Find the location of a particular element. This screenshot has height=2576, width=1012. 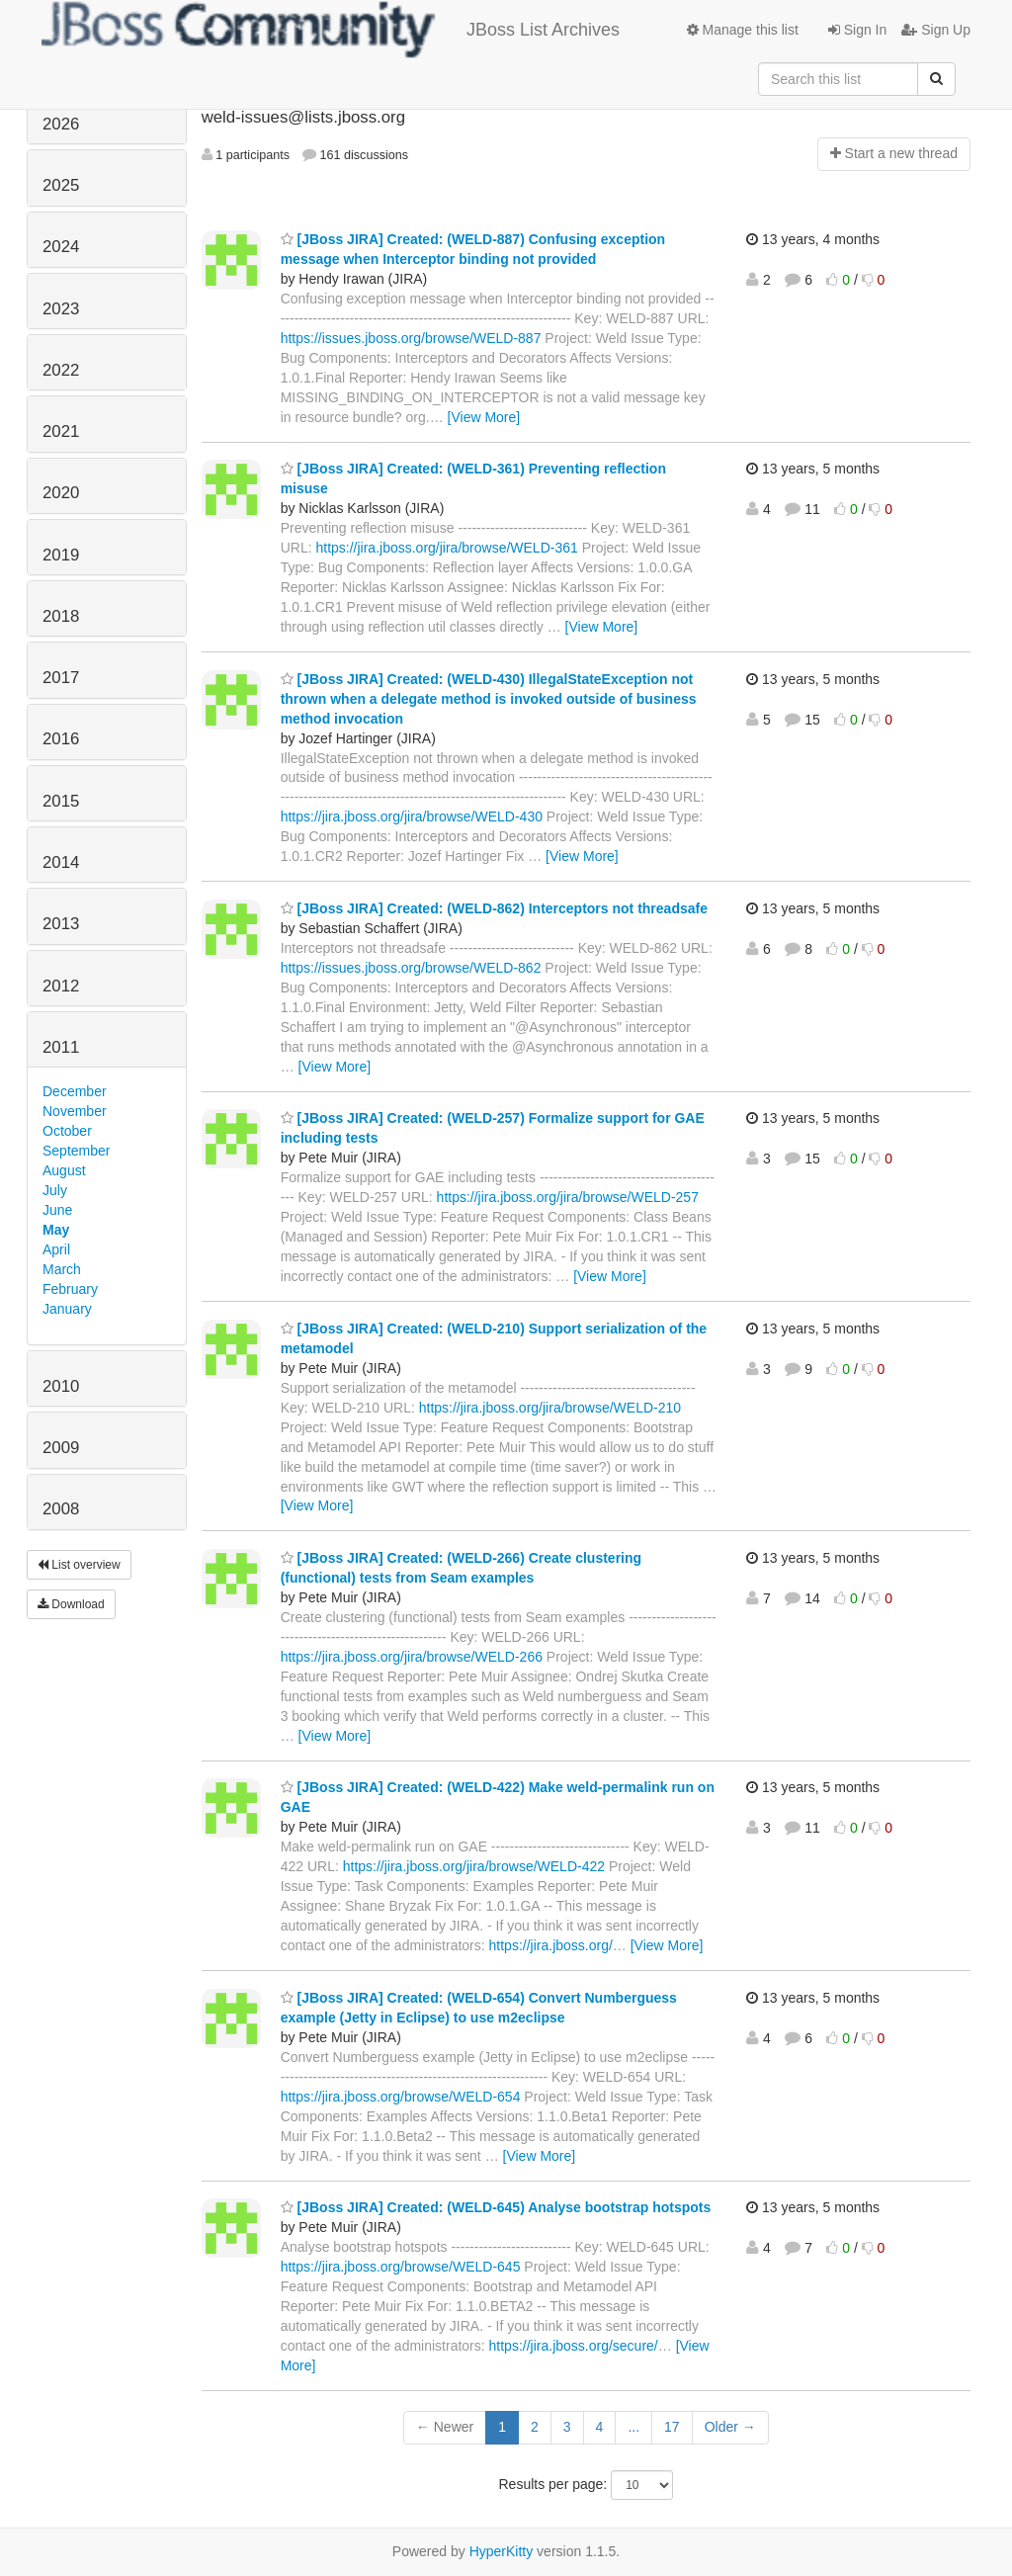

2015 is located at coordinates (60, 801).